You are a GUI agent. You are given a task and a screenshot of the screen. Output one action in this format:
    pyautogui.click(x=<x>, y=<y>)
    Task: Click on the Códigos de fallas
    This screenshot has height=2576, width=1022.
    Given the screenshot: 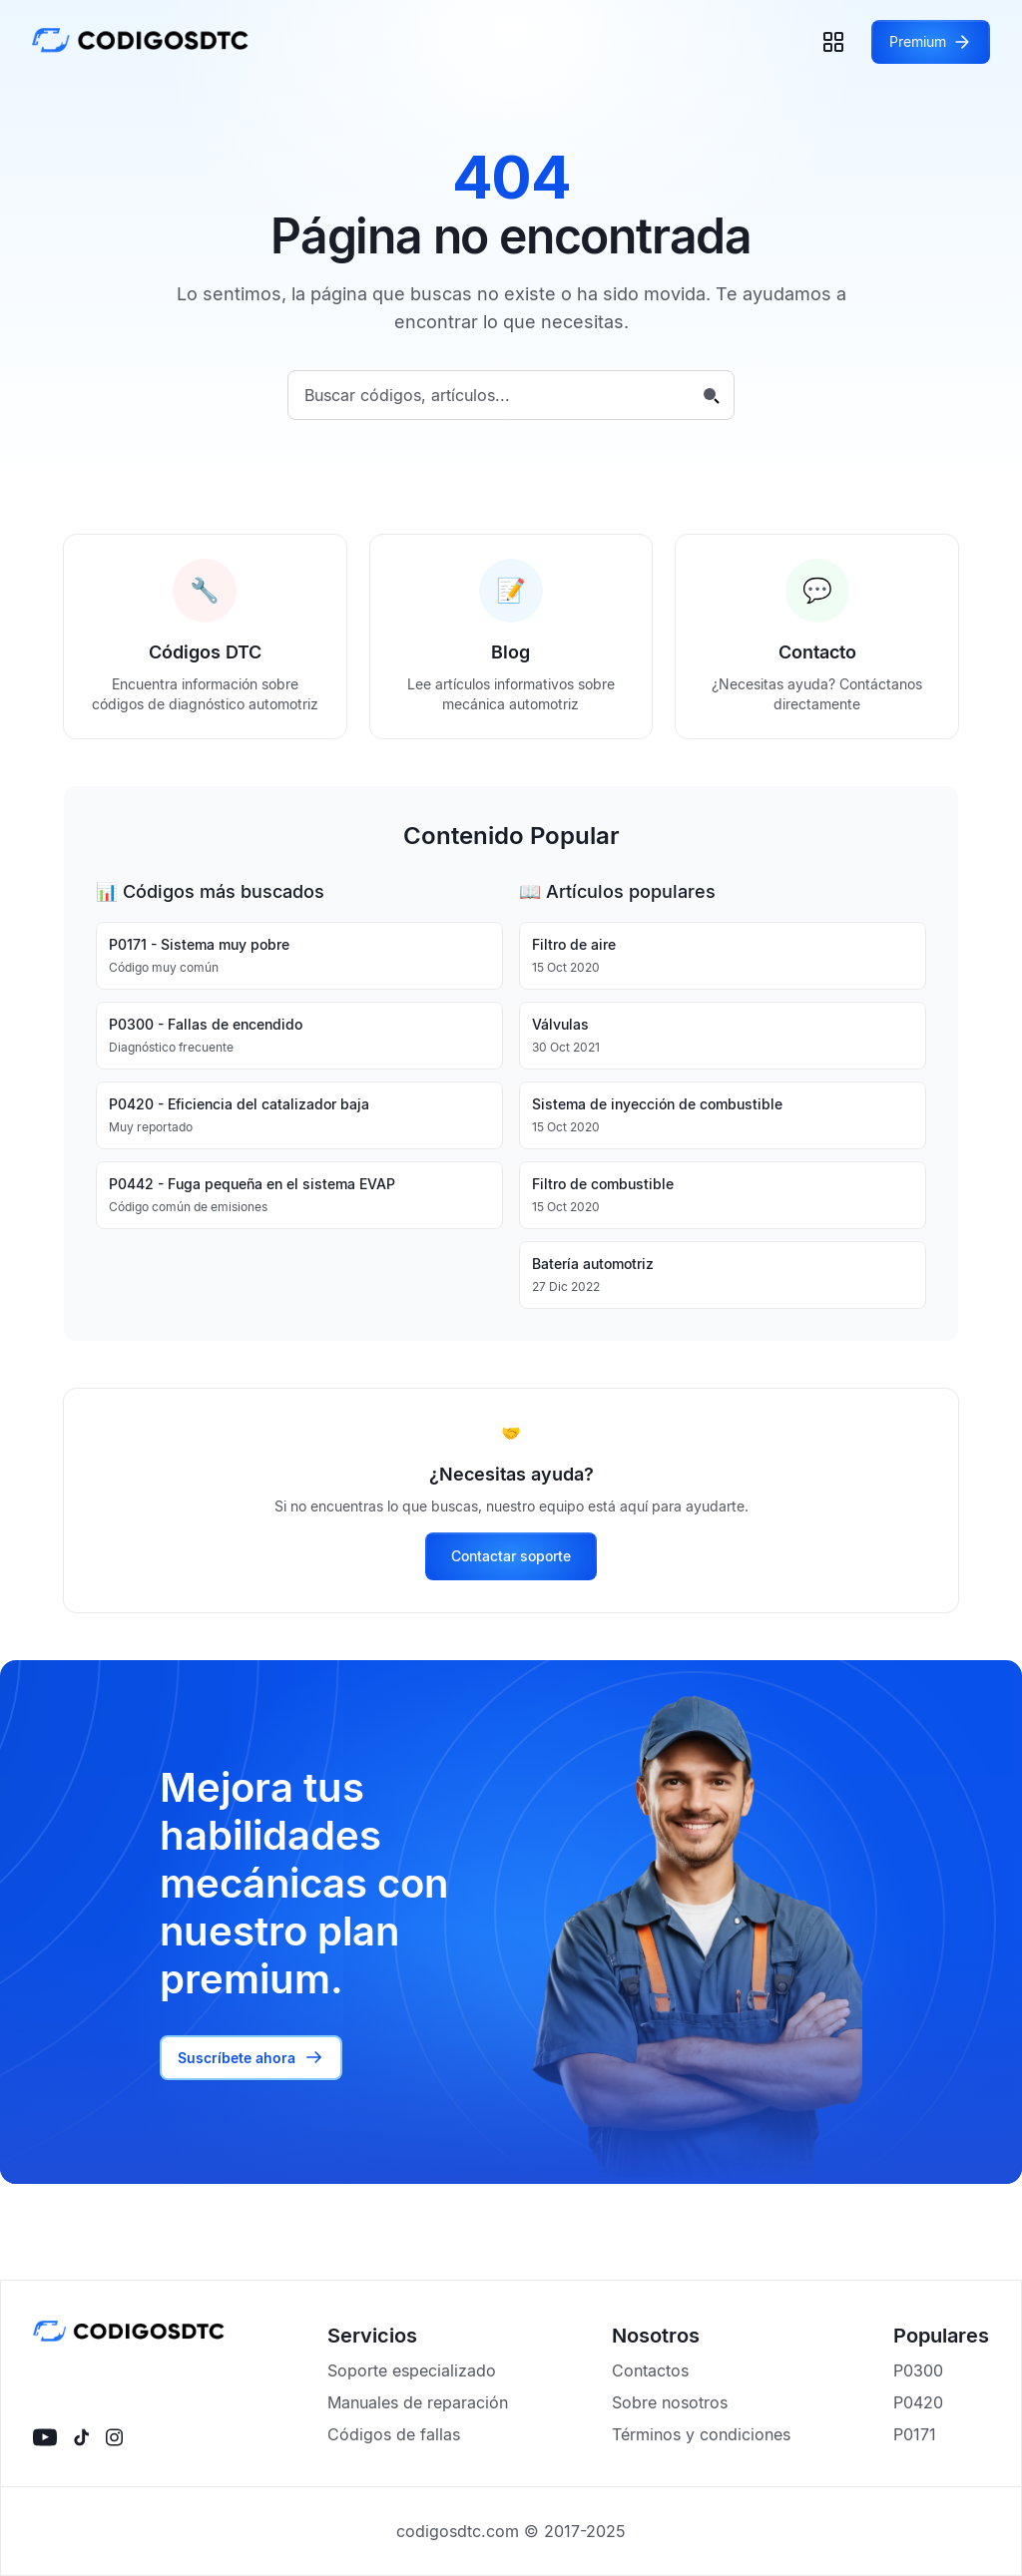 What is the action you would take?
    pyautogui.click(x=393, y=2434)
    